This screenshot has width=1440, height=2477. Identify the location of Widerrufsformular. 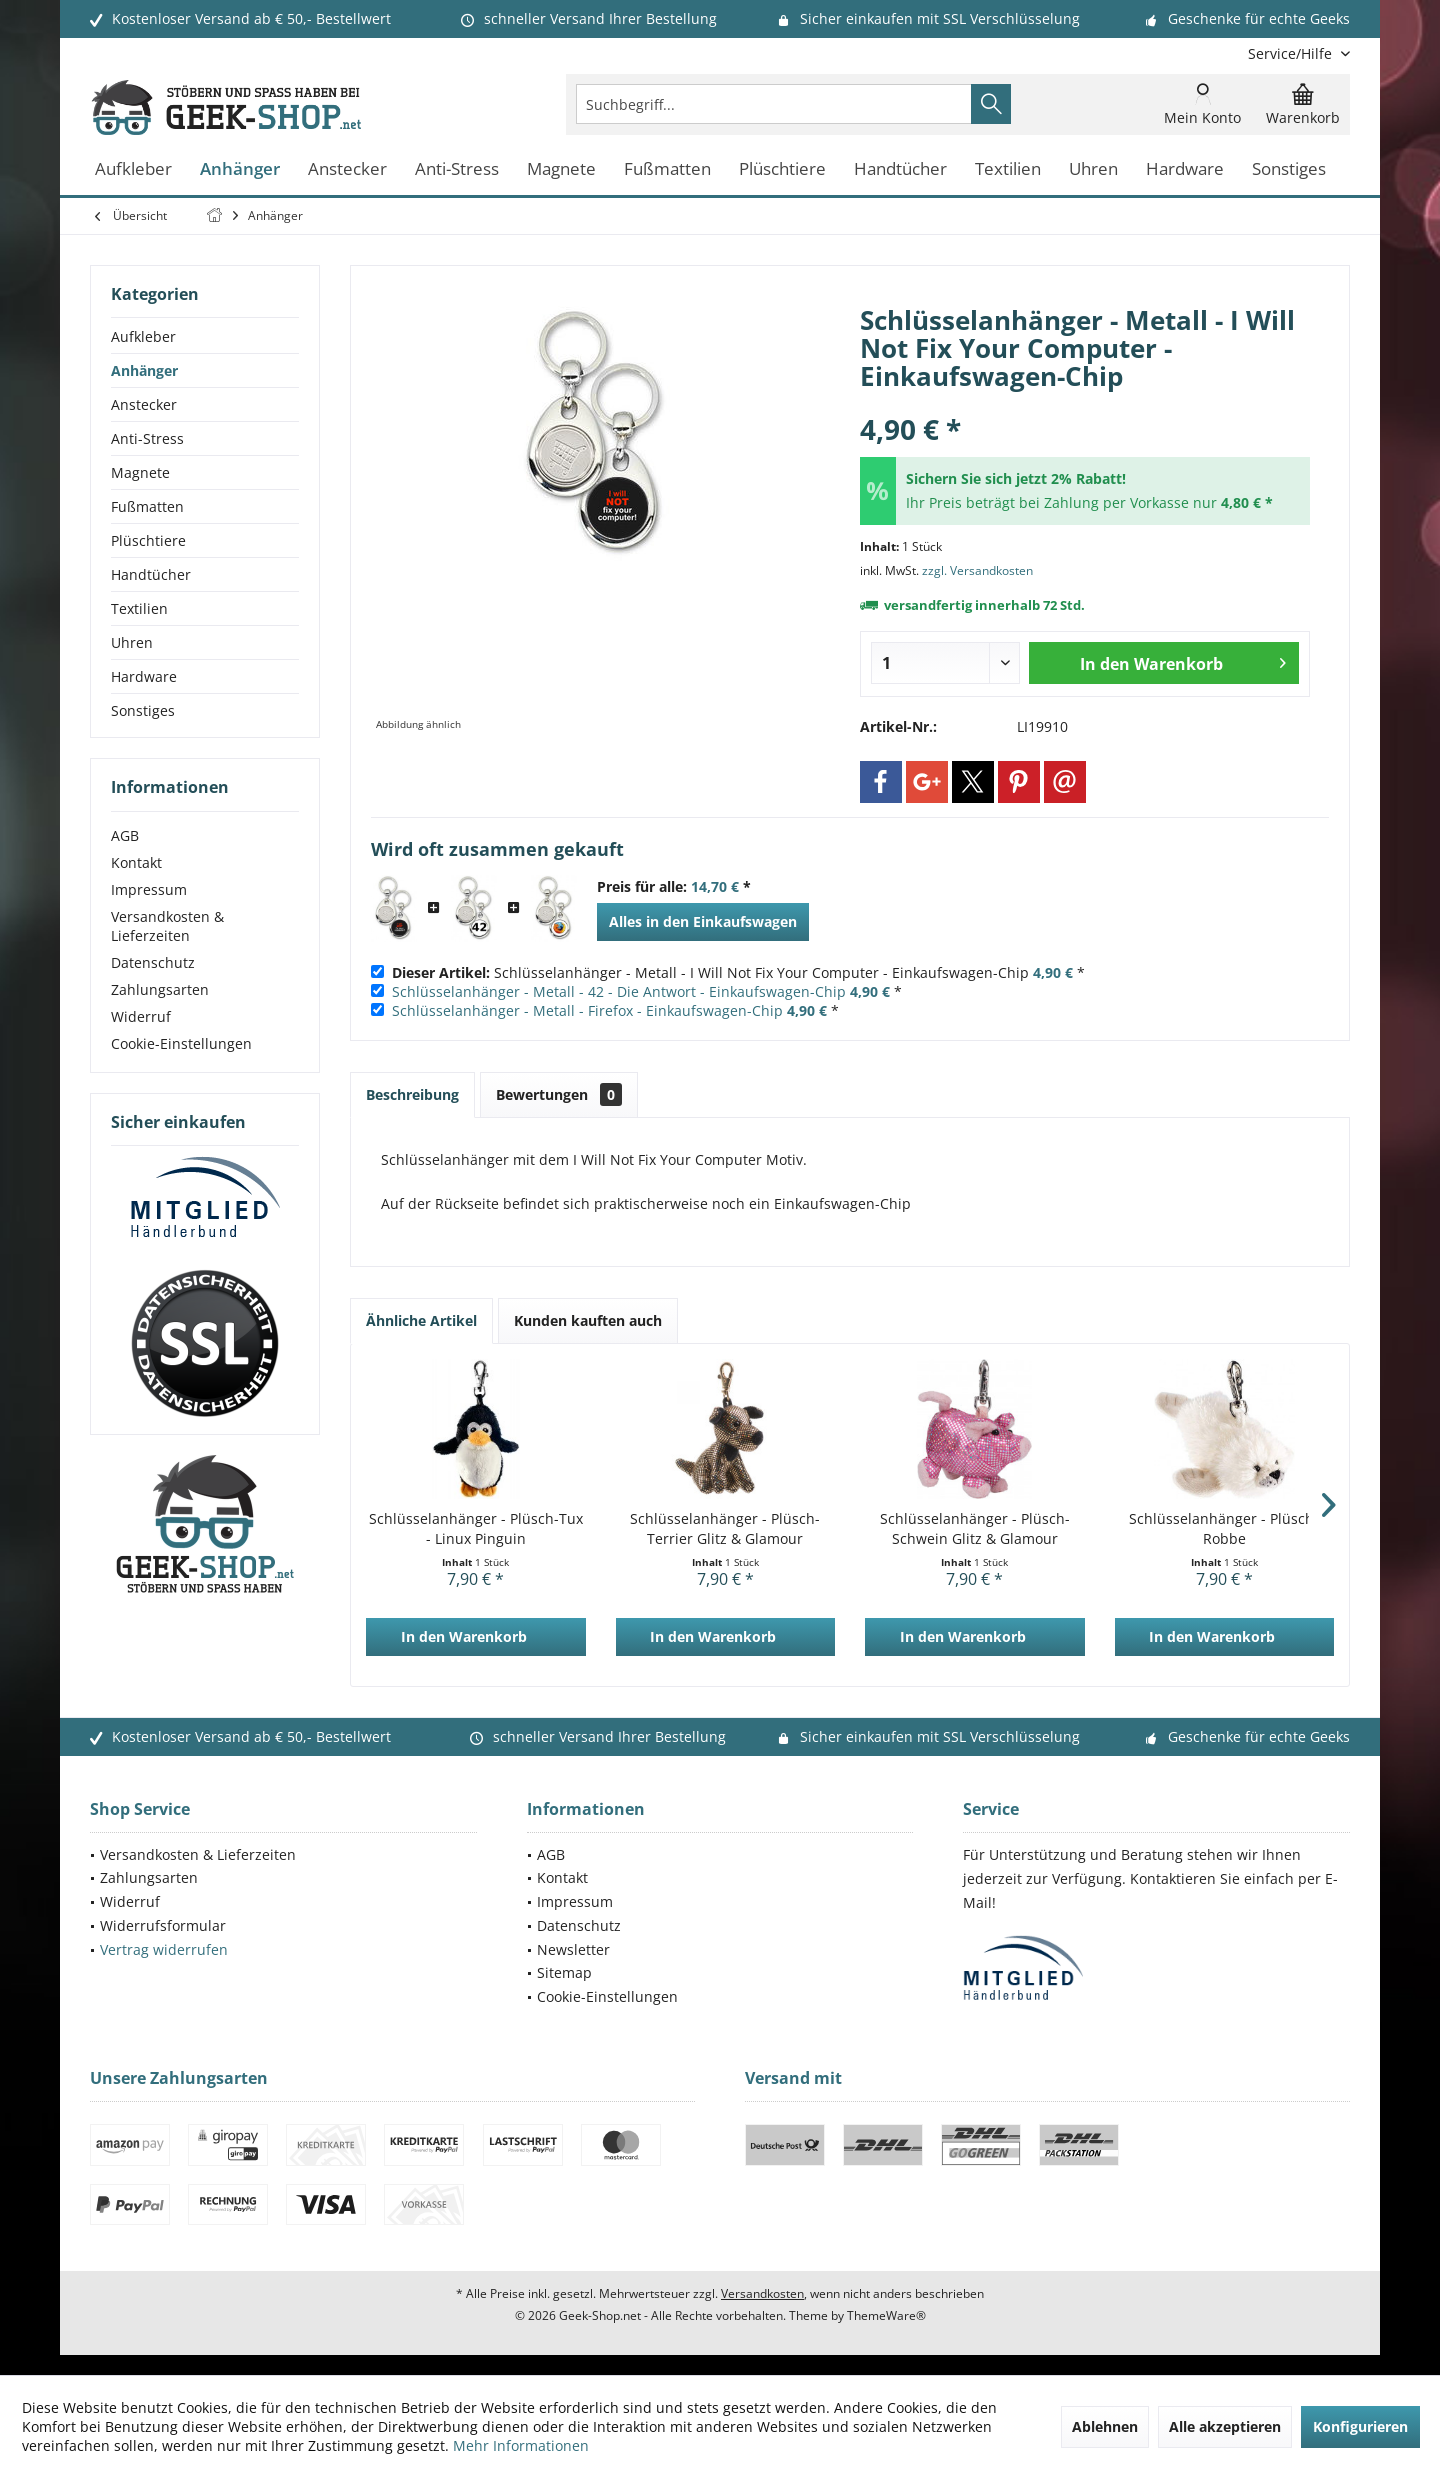
(163, 1925).